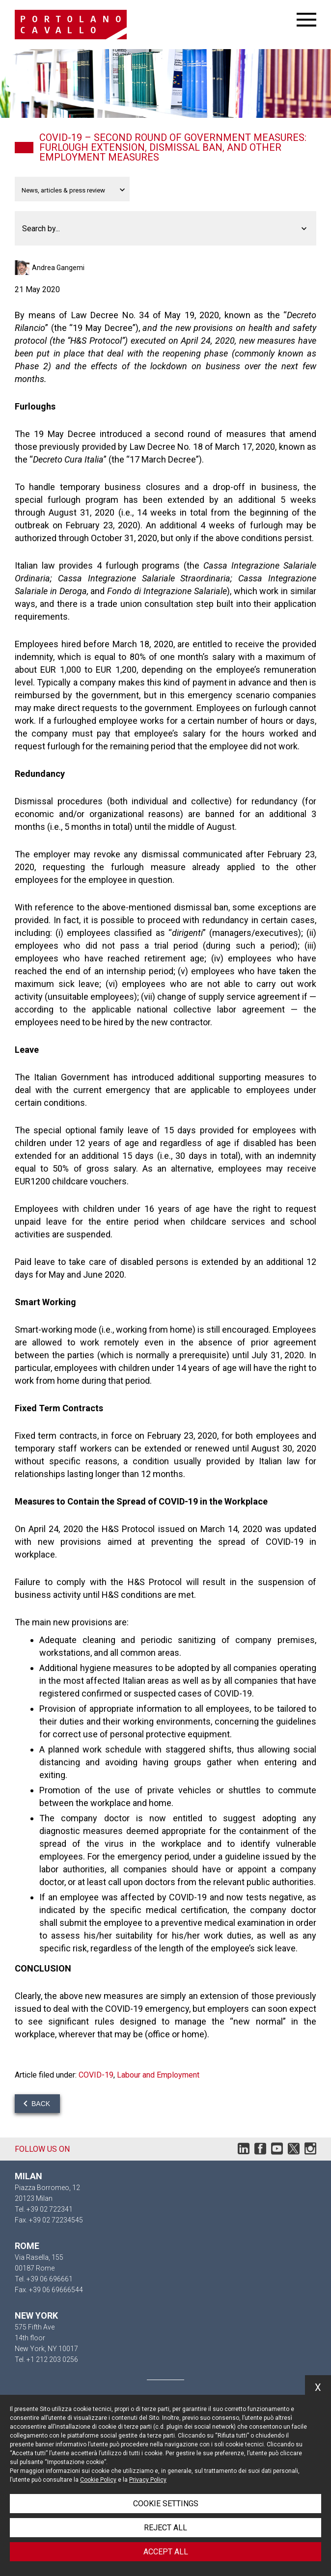  I want to click on Cookie Policy, so click(98, 2479).